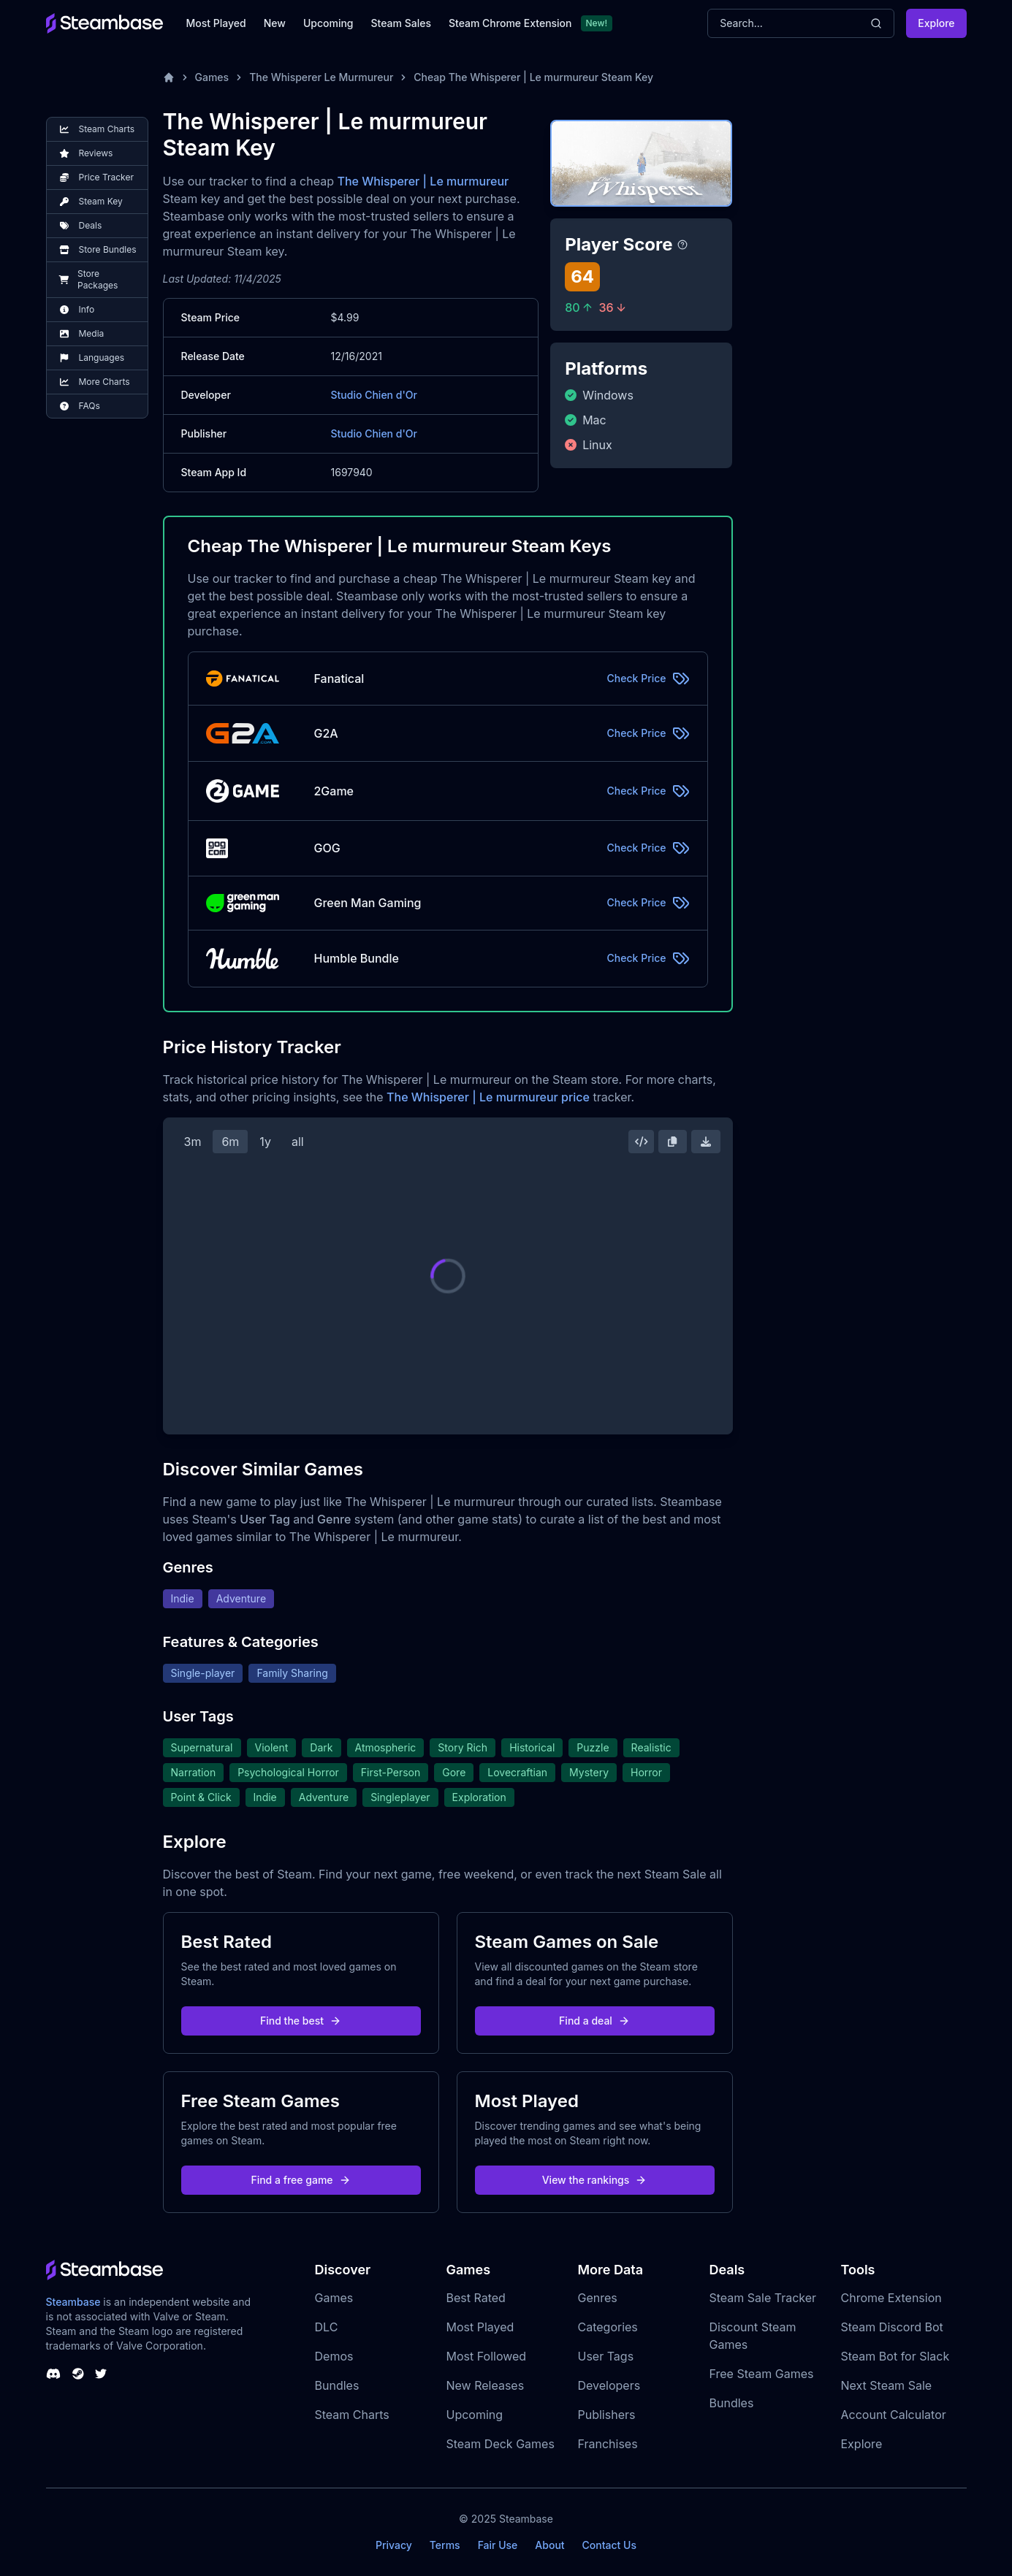 The image size is (1012, 2576). What do you see at coordinates (401, 23) in the screenshot?
I see `Steam Sales` at bounding box center [401, 23].